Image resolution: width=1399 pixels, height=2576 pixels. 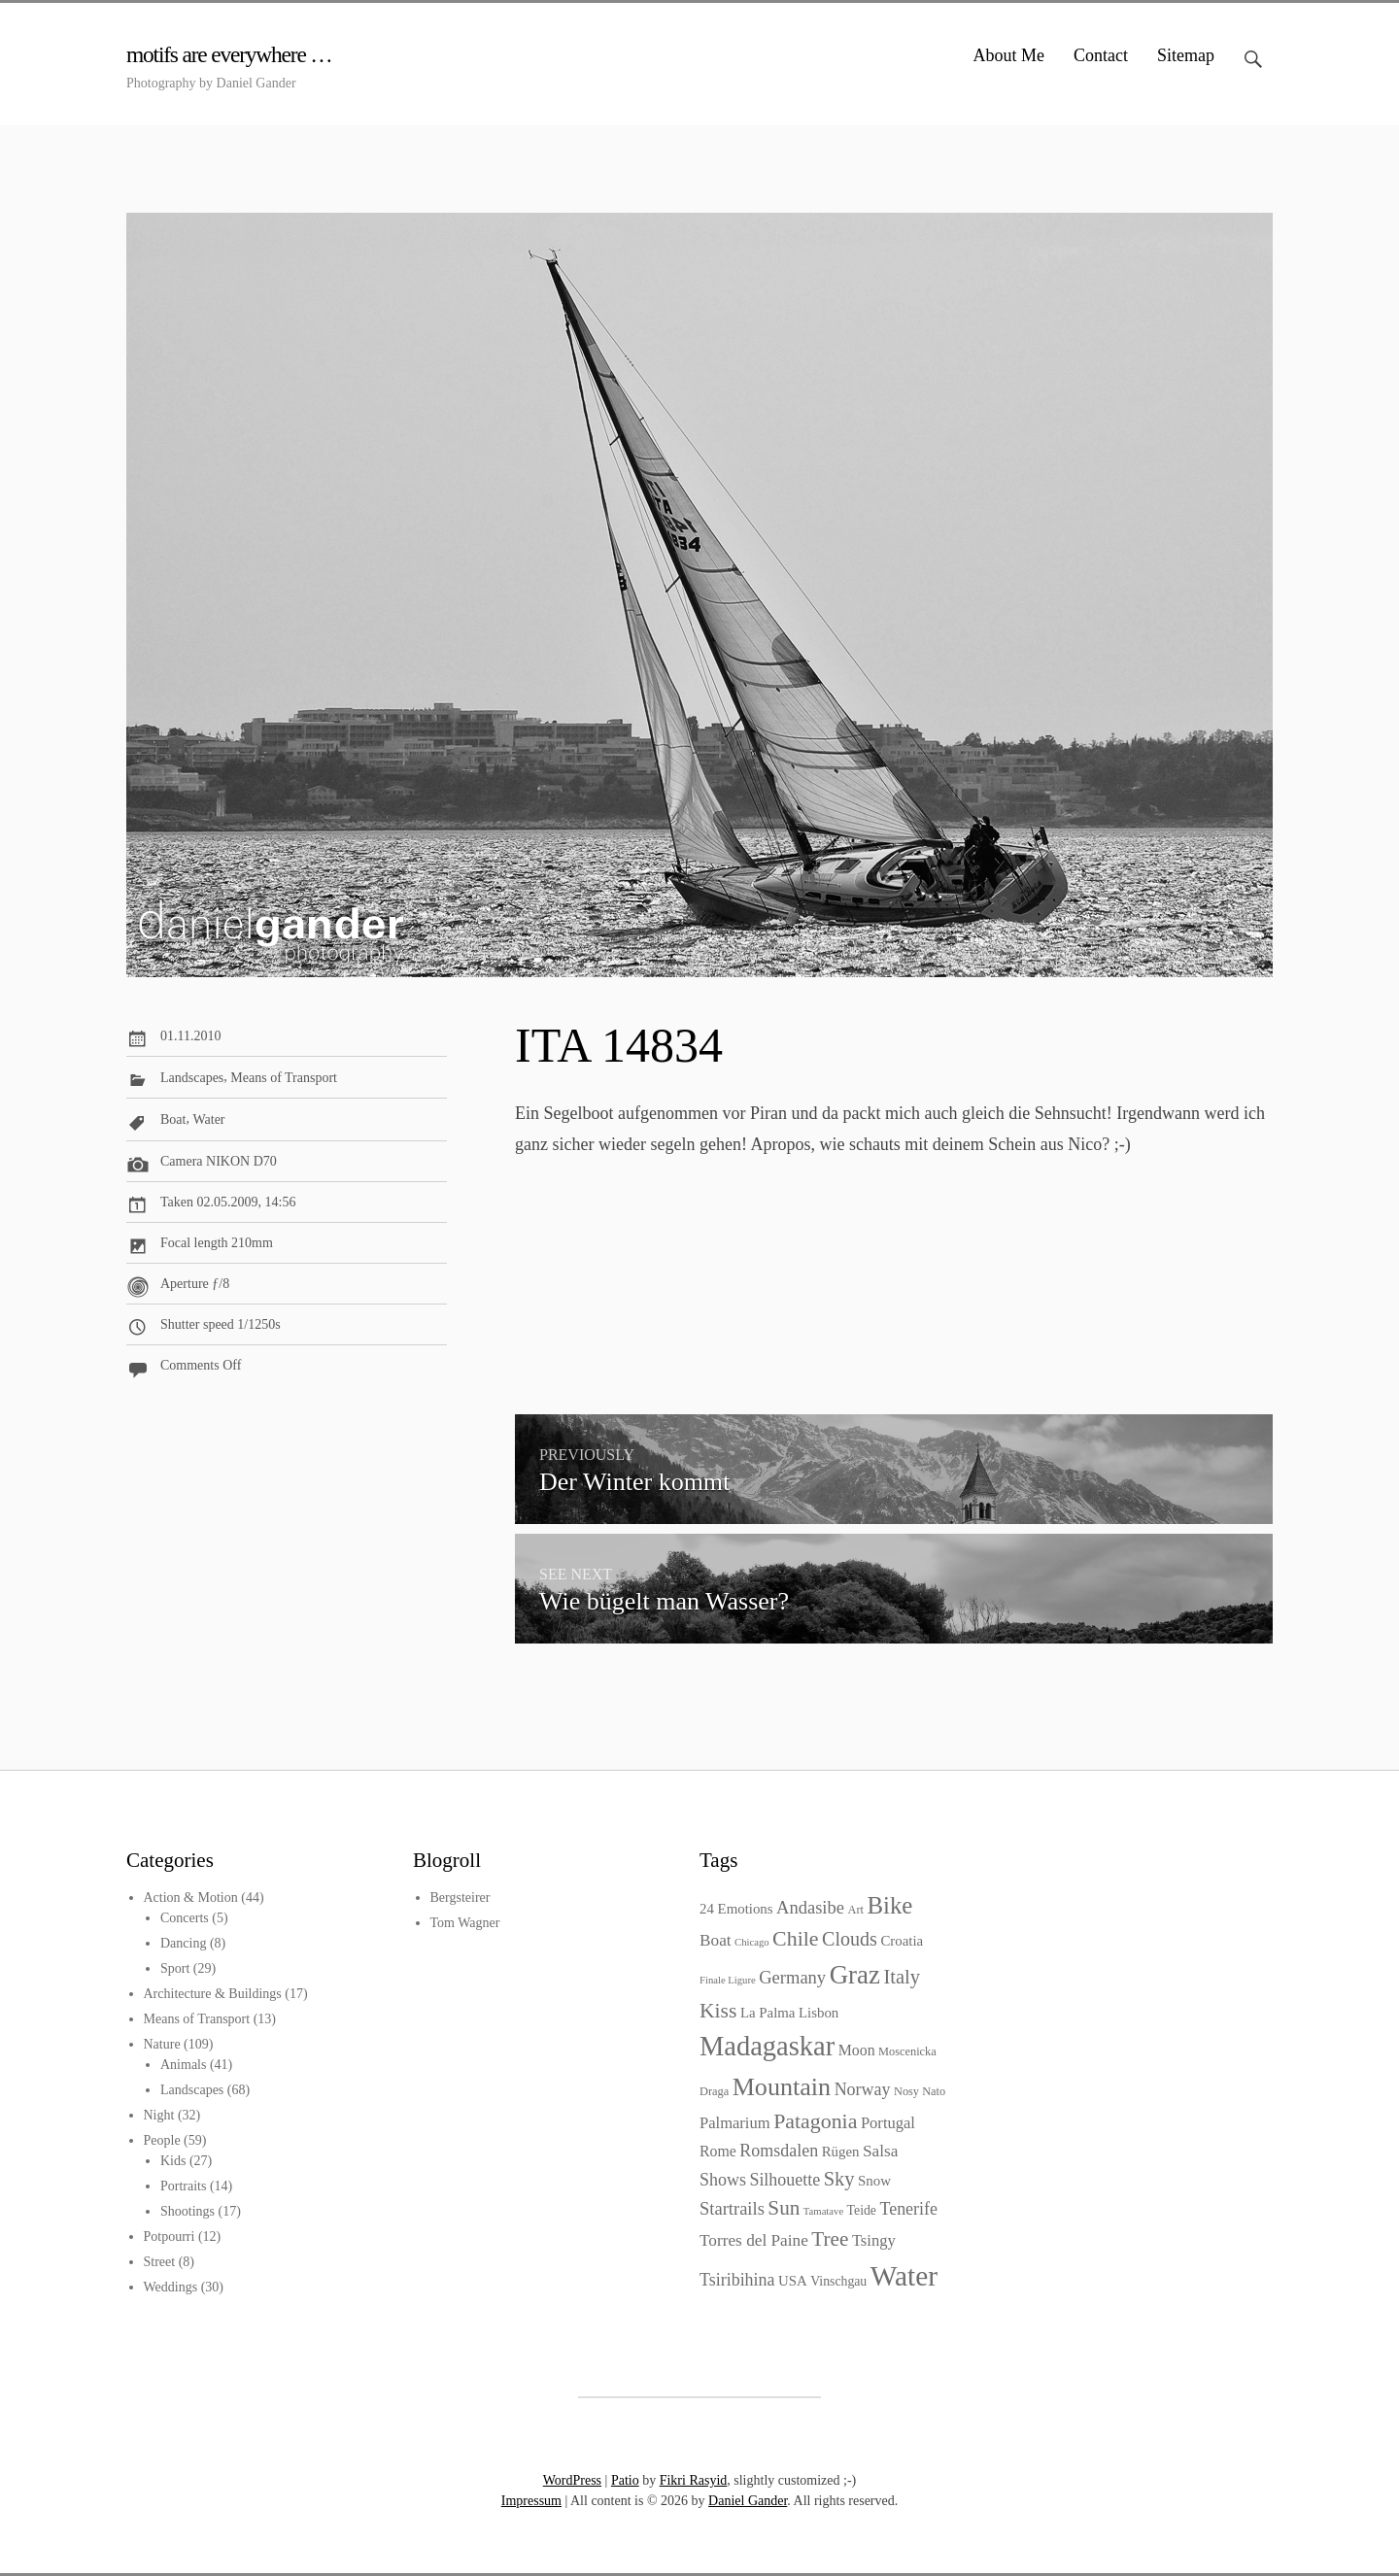 I want to click on Sun [Sun (16 items)], so click(x=784, y=2208).